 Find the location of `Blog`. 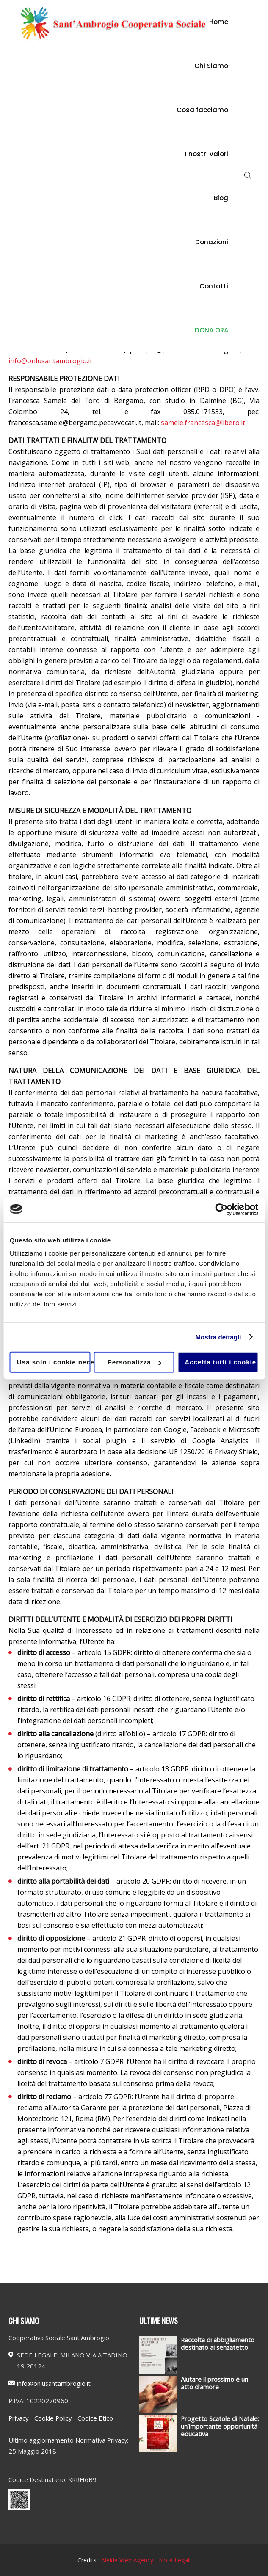

Blog is located at coordinates (221, 198).